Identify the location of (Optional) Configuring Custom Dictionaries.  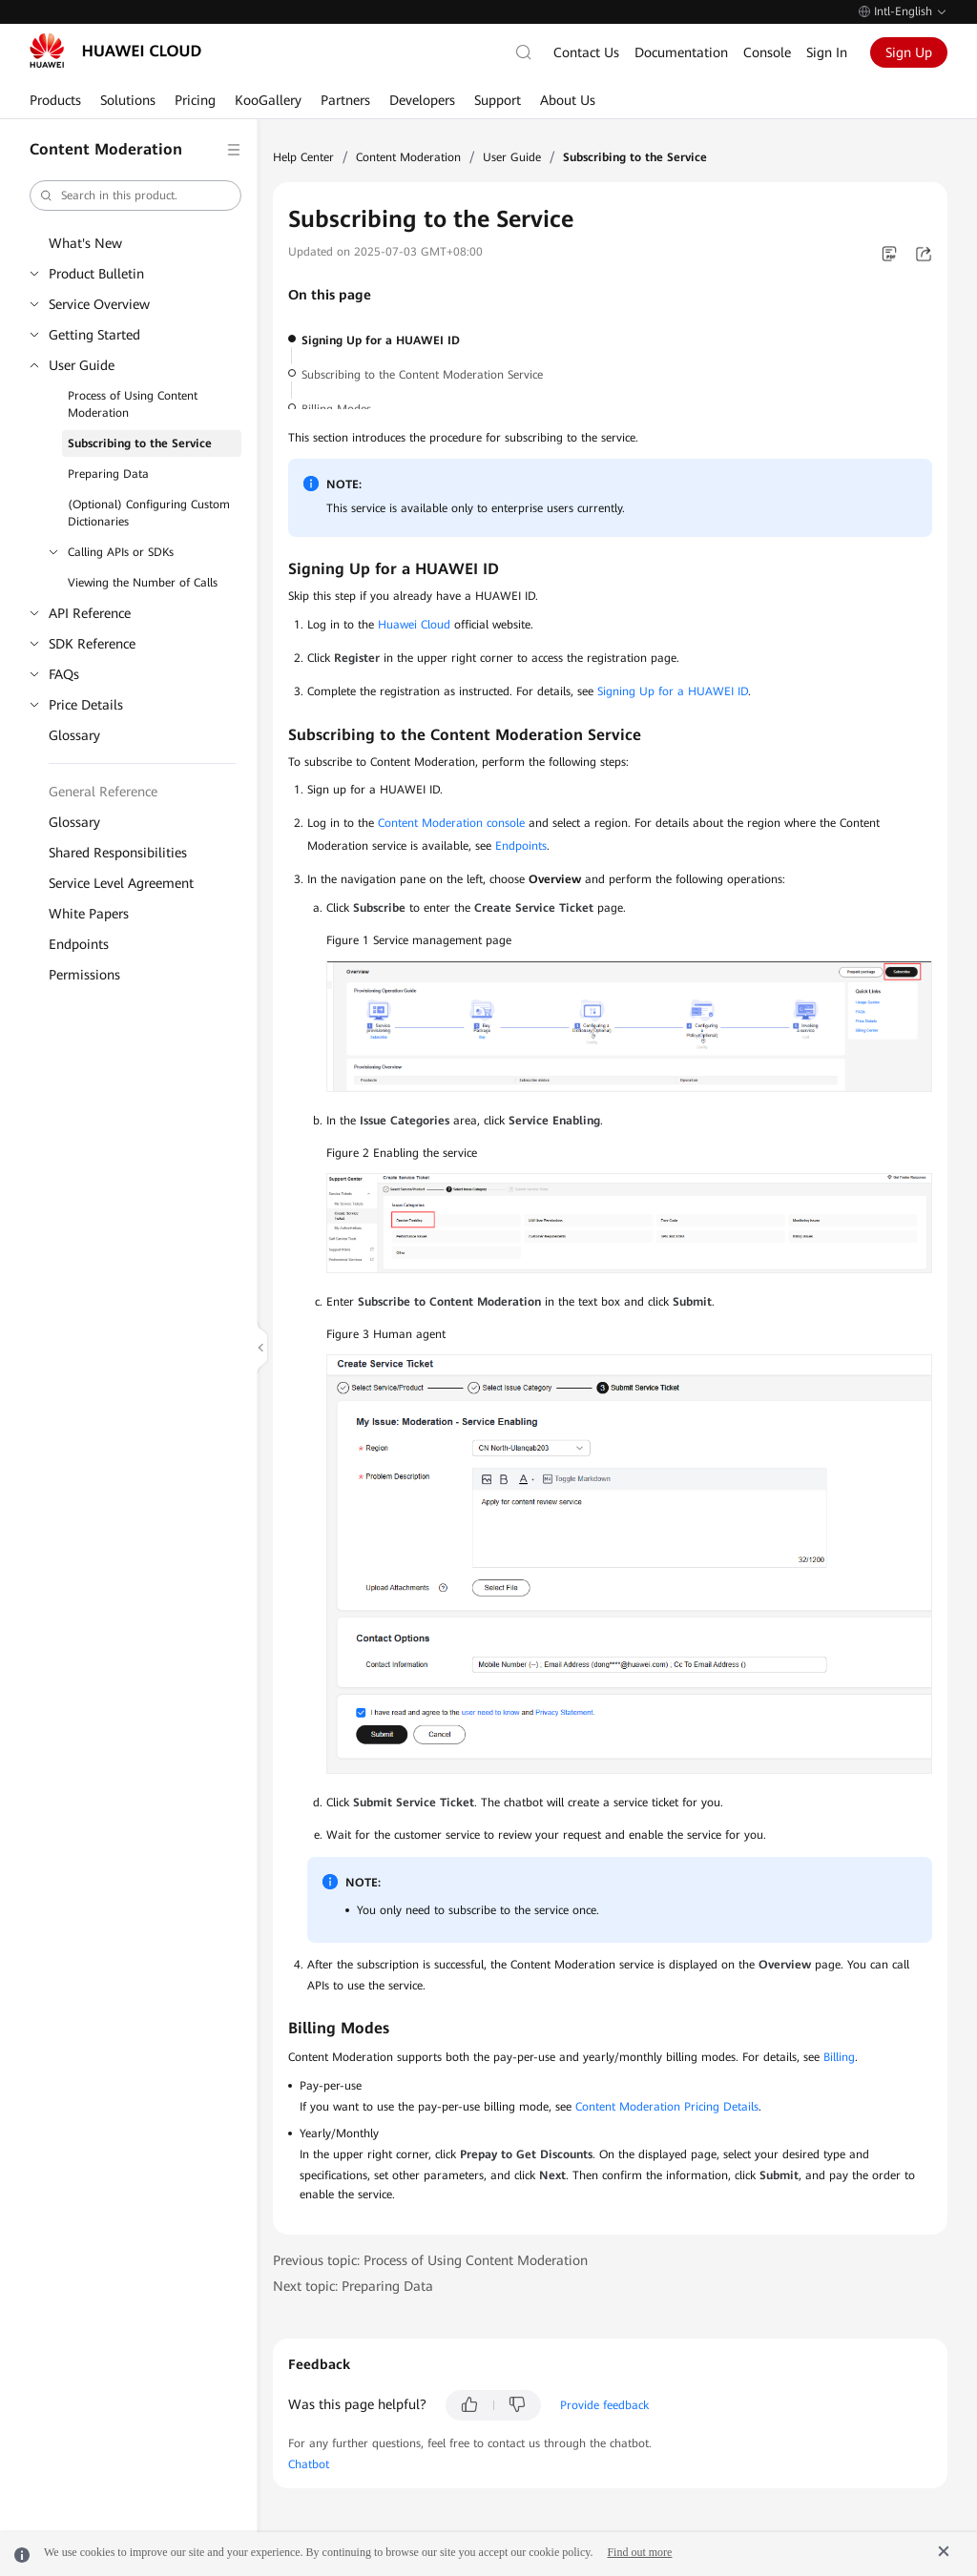
(149, 513).